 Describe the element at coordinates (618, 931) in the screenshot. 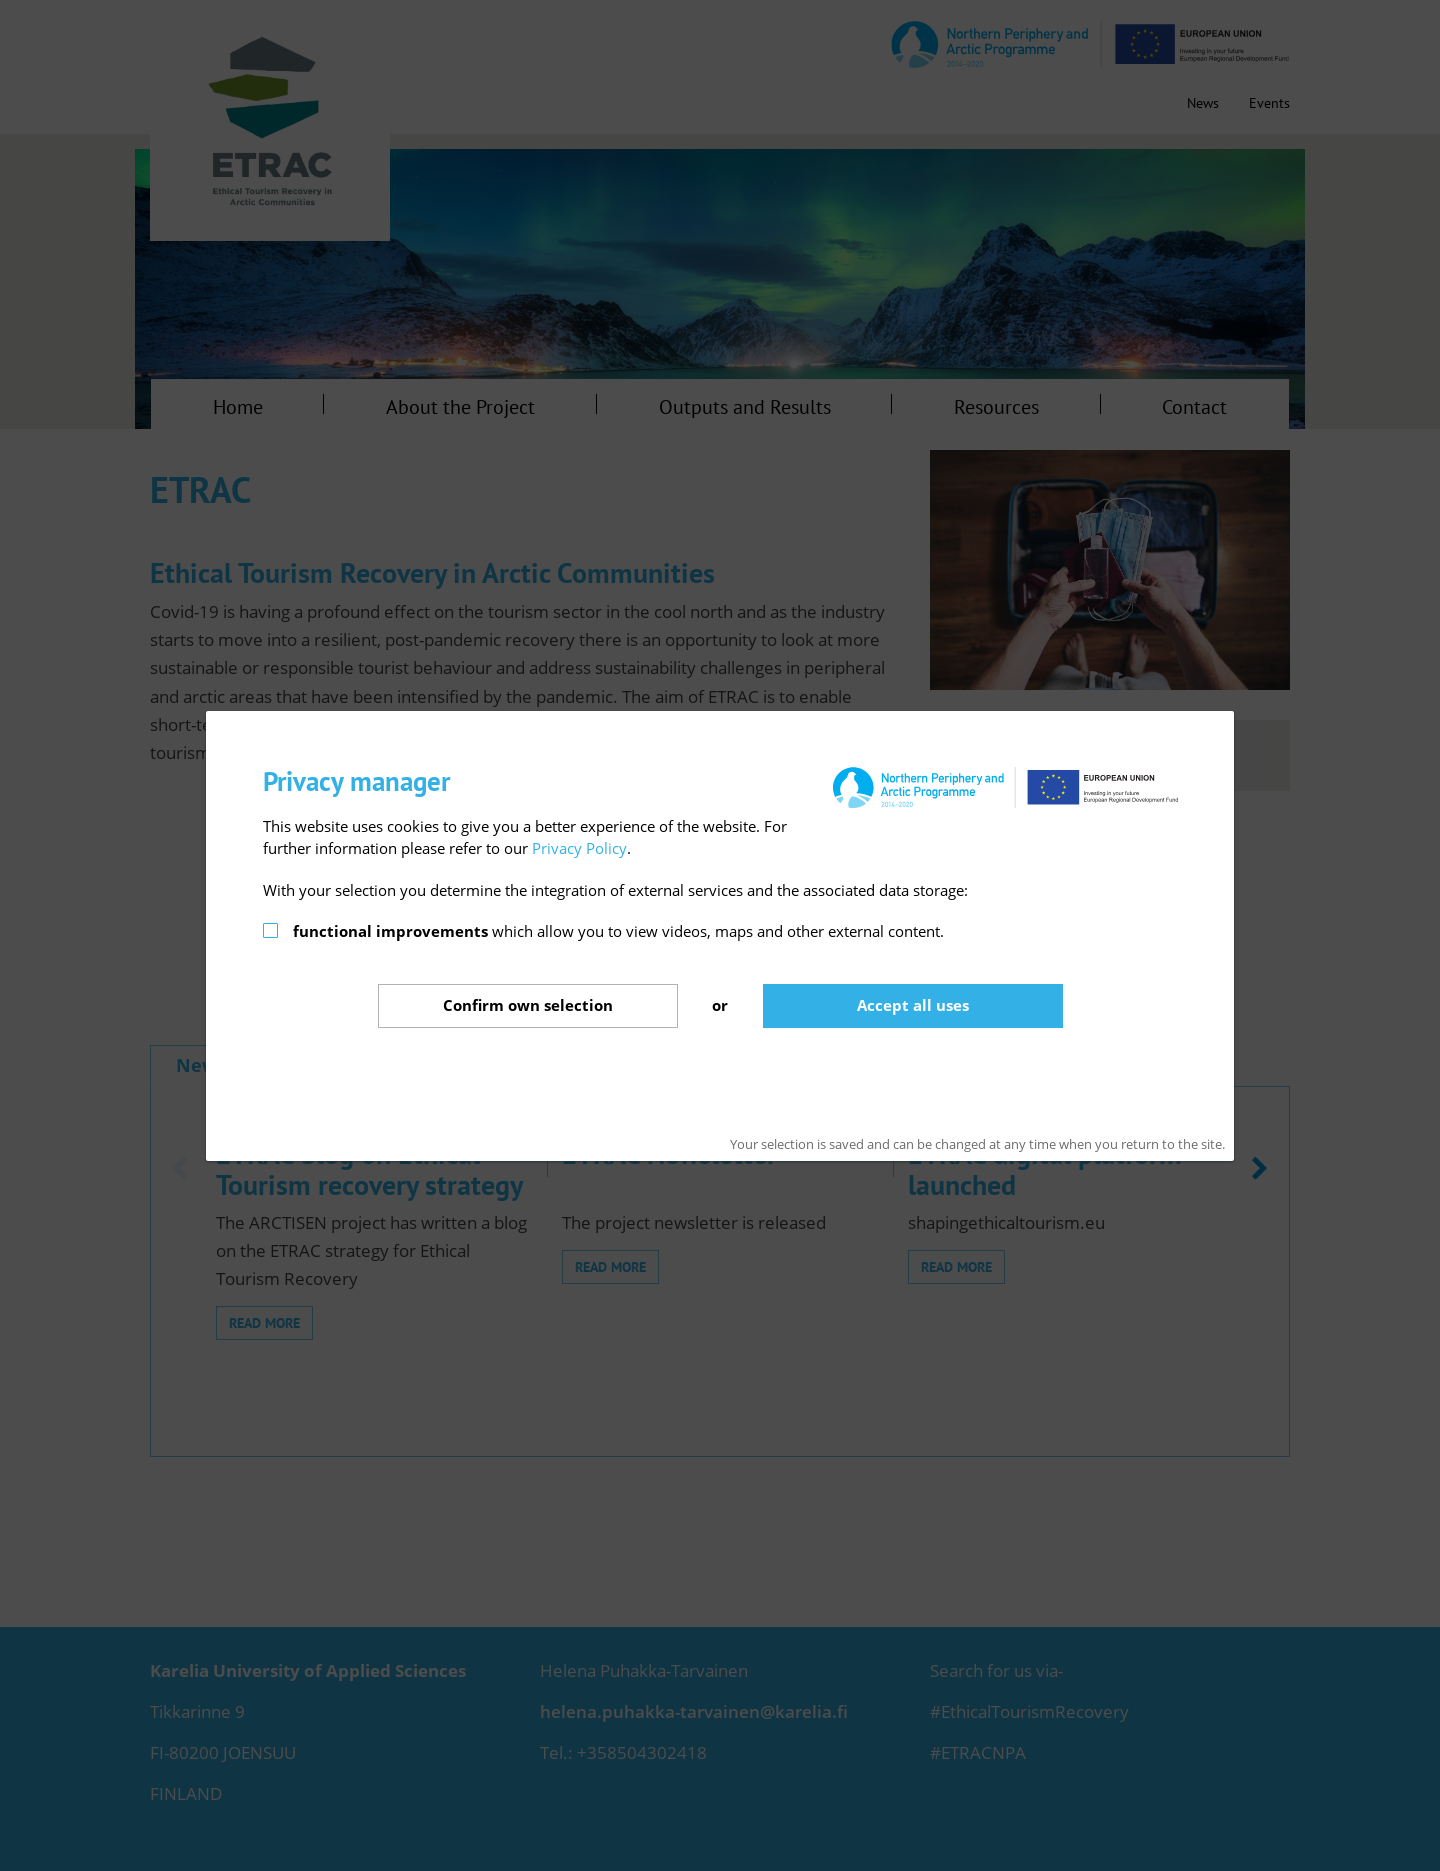

I see `which allow you to view videos, maps and other external content.` at that location.